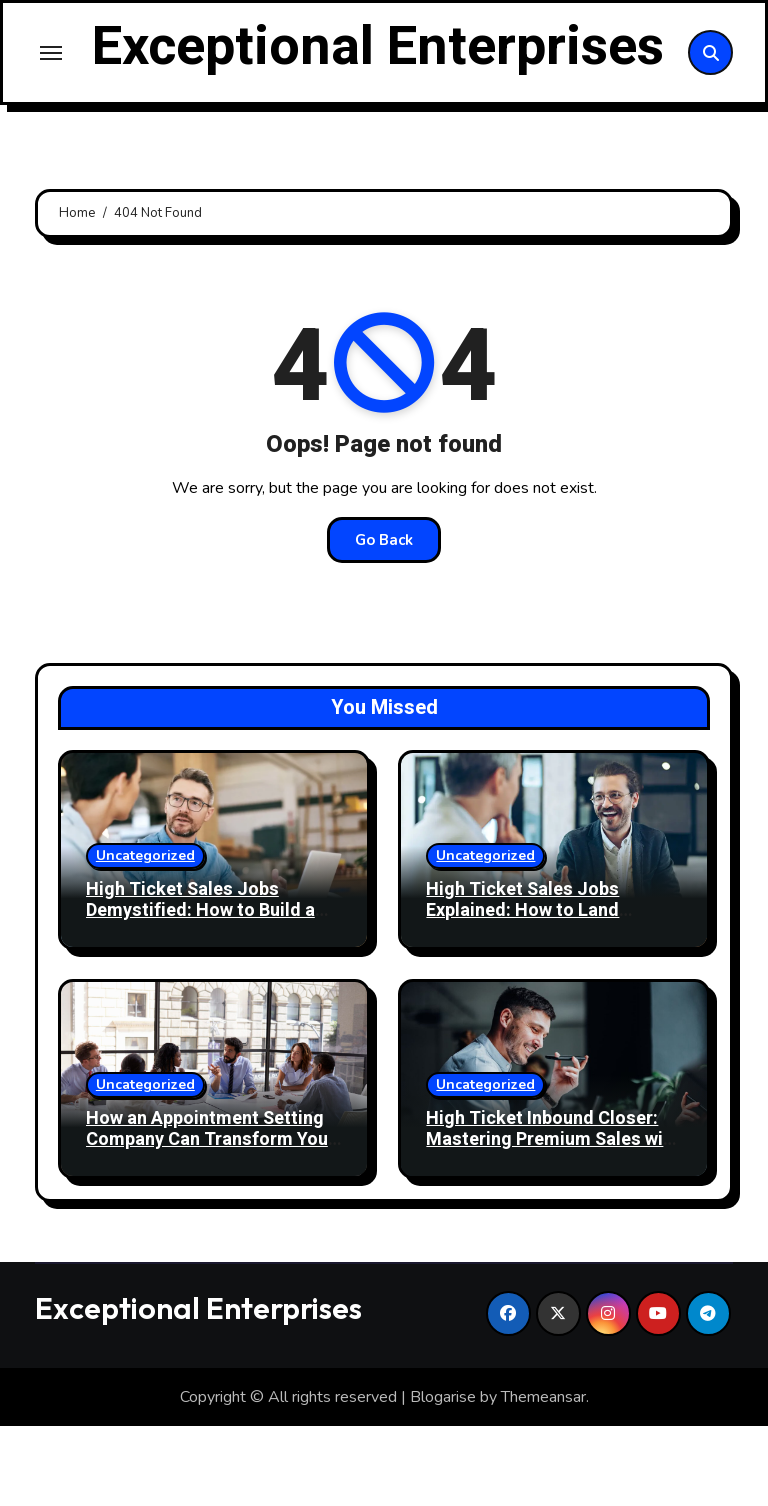 The image size is (768, 1506). What do you see at coordinates (543, 1476) in the screenshot?
I see `Themeansar` at bounding box center [543, 1476].